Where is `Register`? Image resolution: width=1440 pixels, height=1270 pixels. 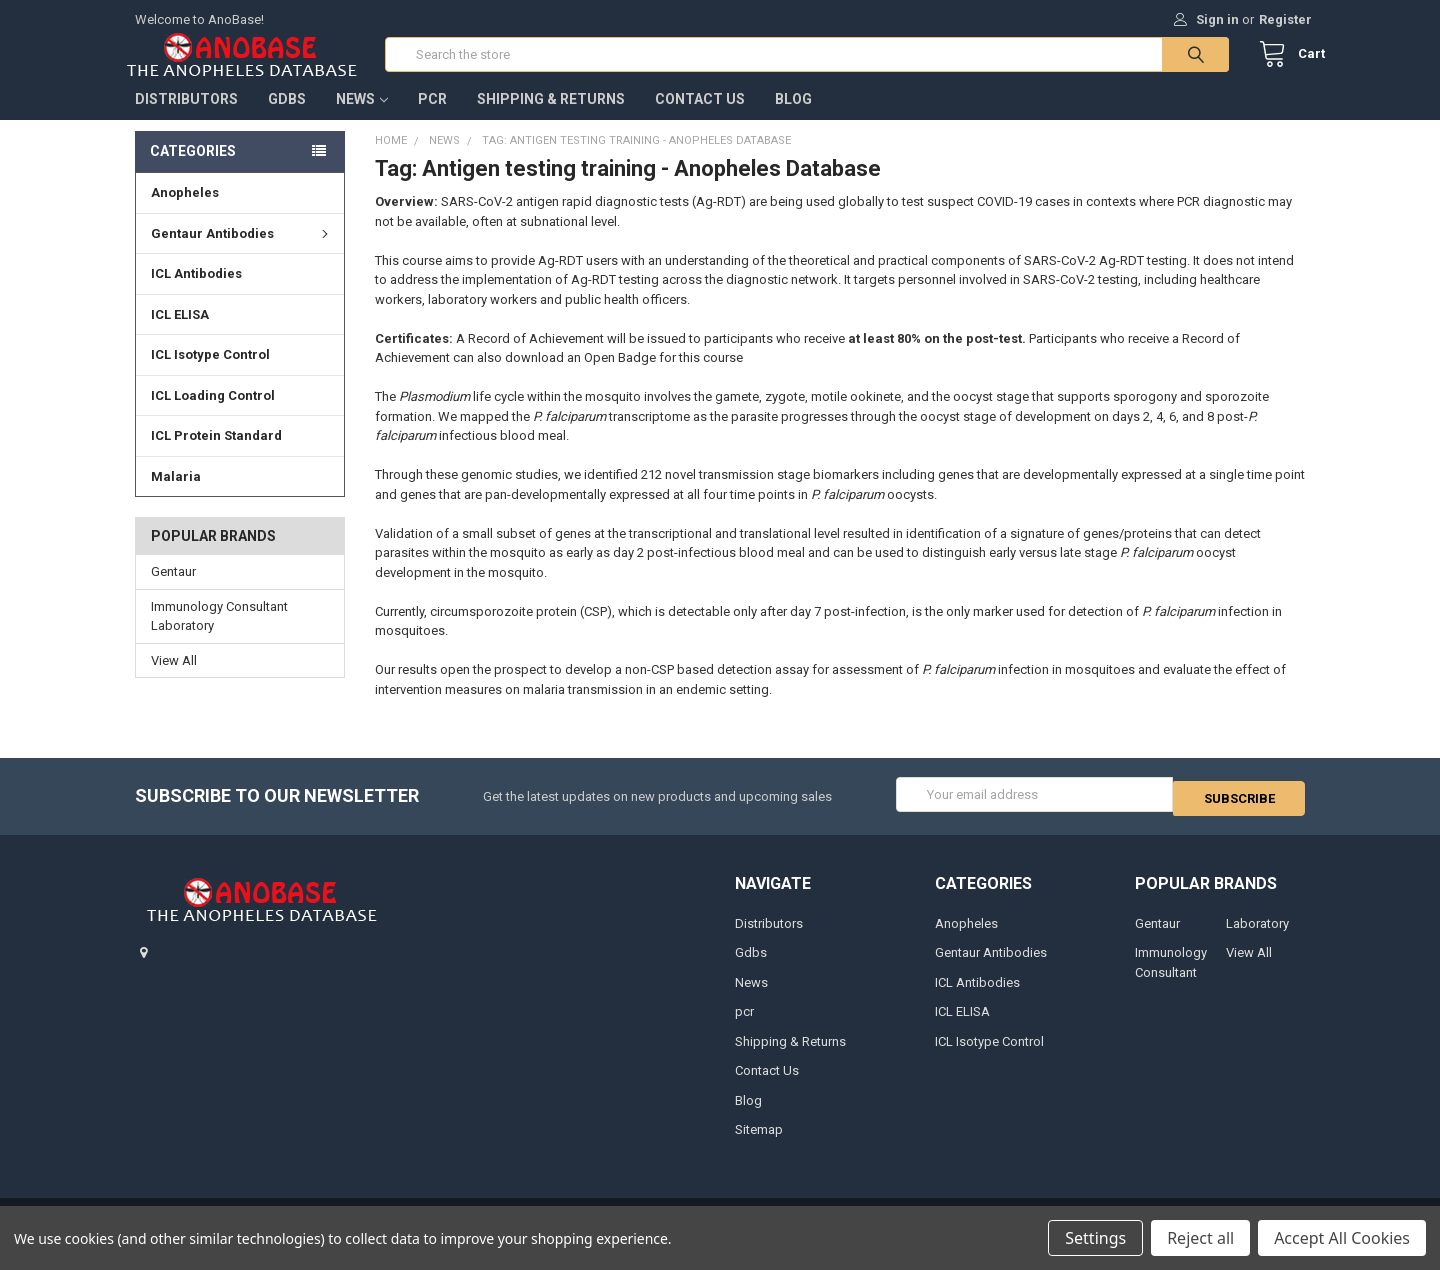
Register is located at coordinates (1285, 19).